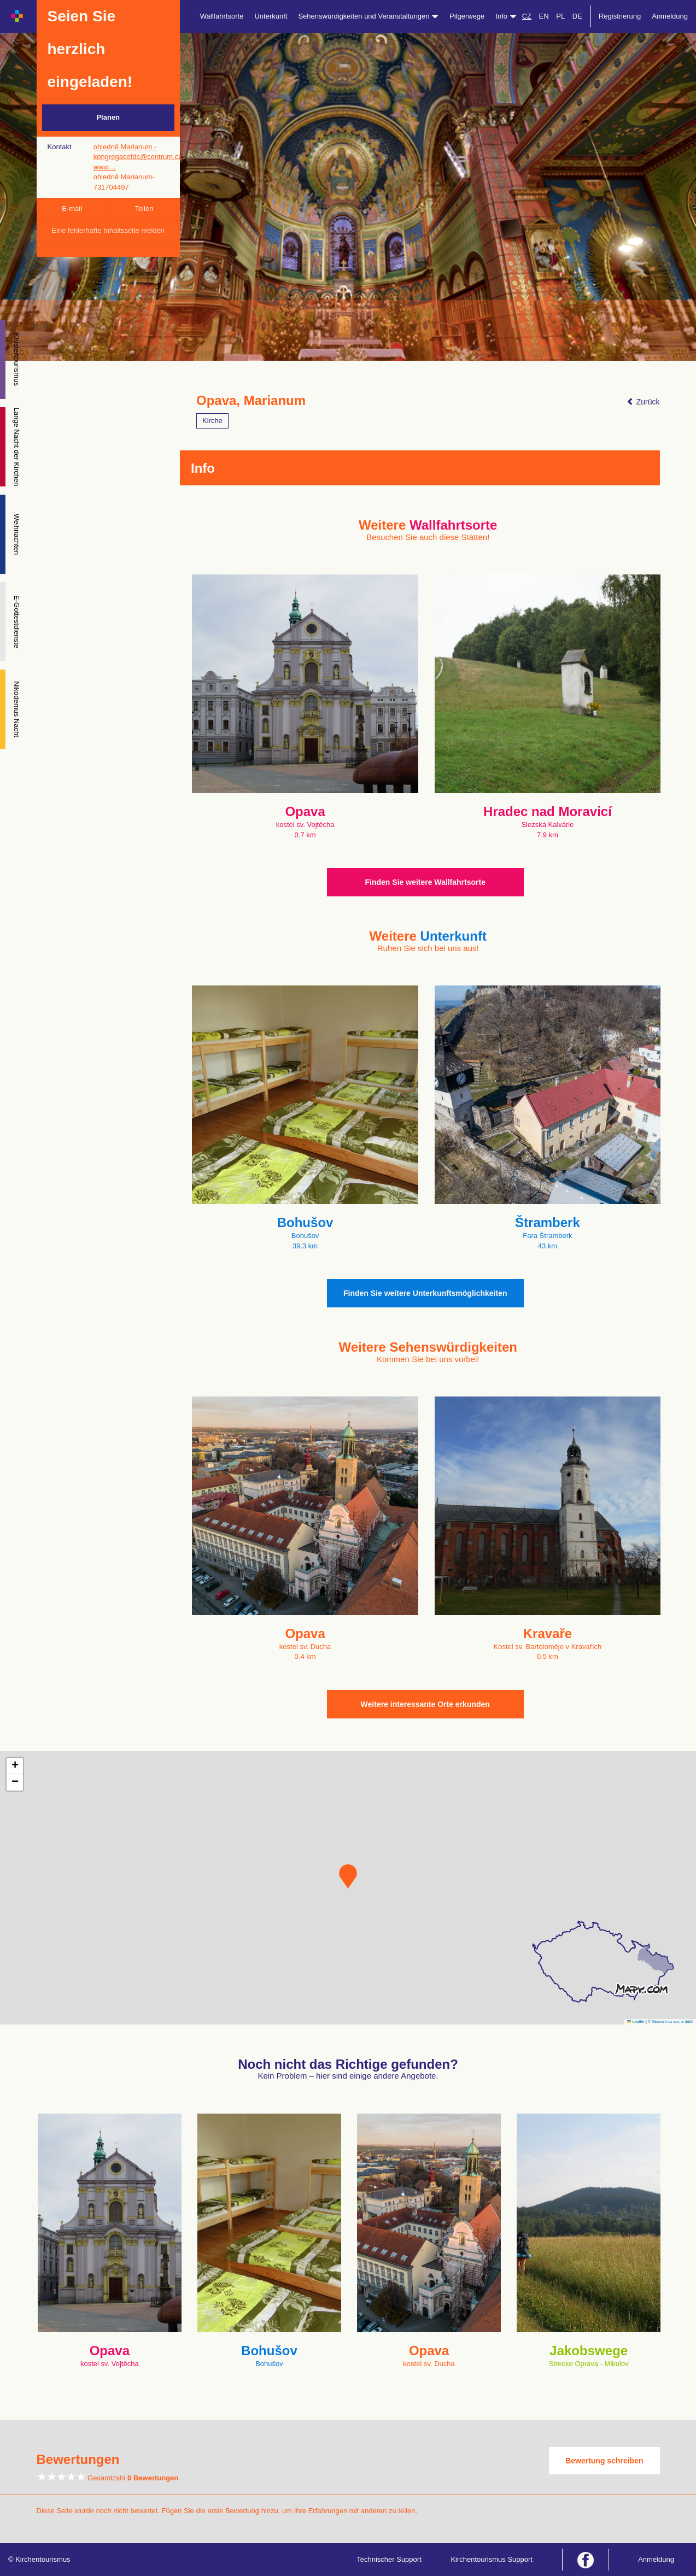  I want to click on EN, so click(544, 16).